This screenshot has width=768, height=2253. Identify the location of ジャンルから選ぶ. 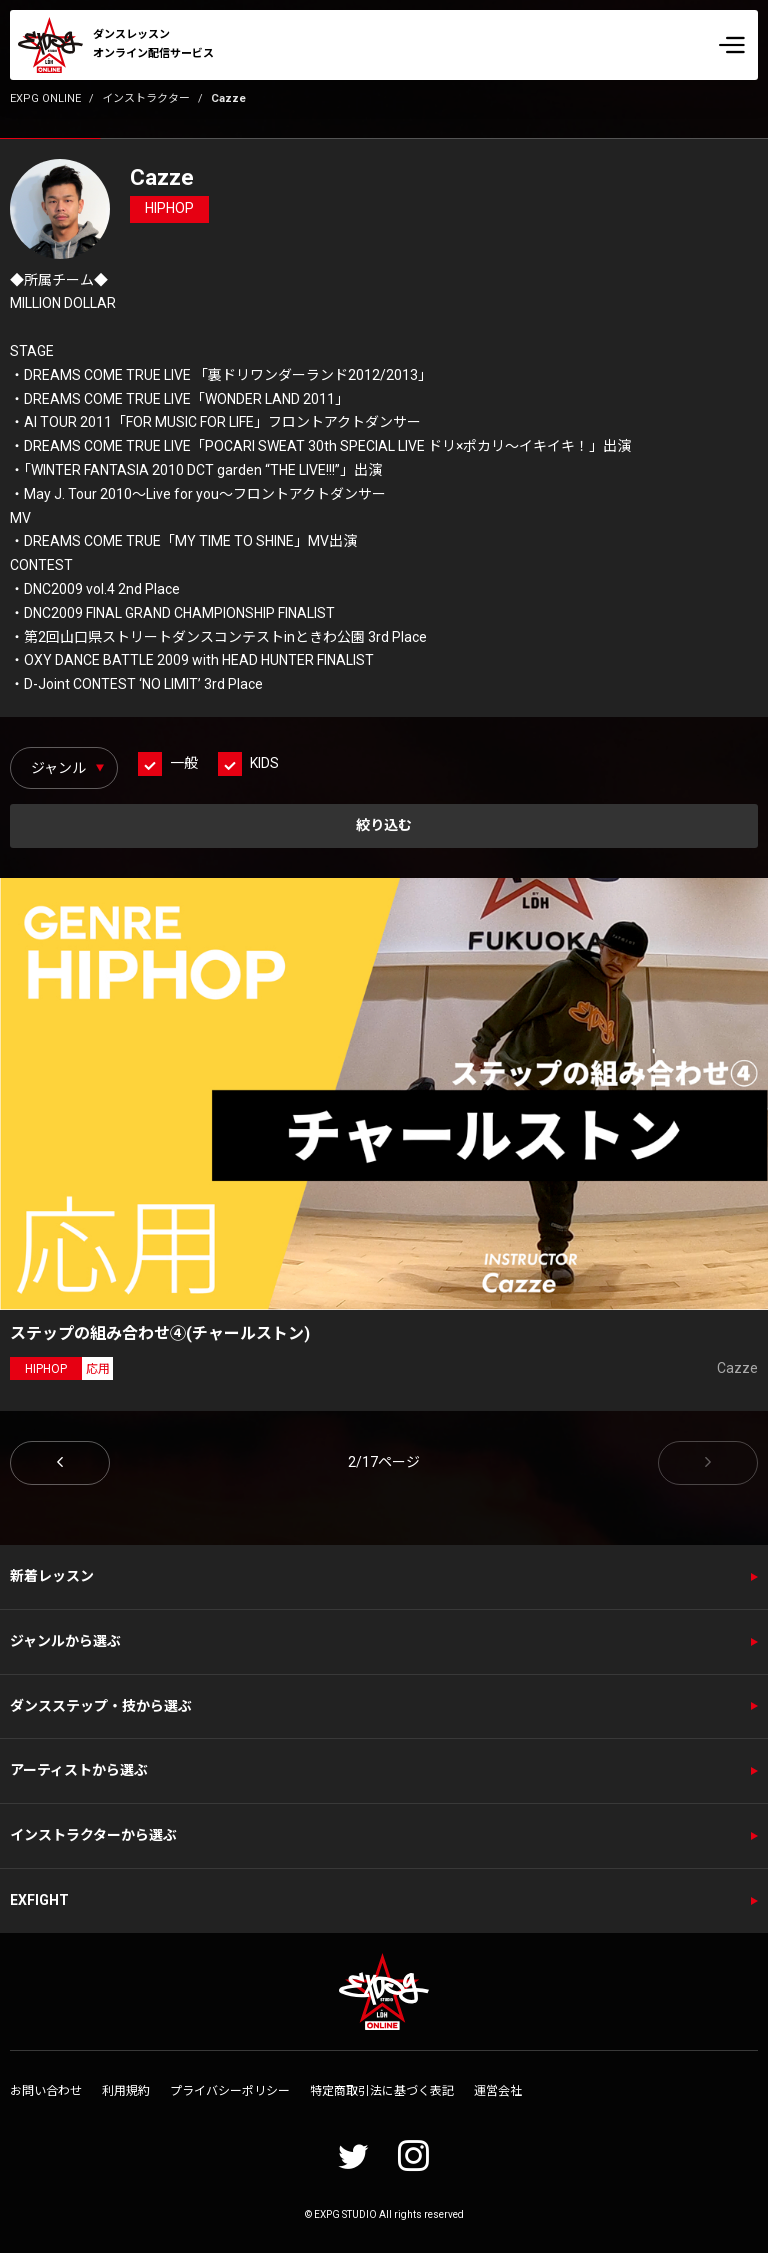
(65, 1641).